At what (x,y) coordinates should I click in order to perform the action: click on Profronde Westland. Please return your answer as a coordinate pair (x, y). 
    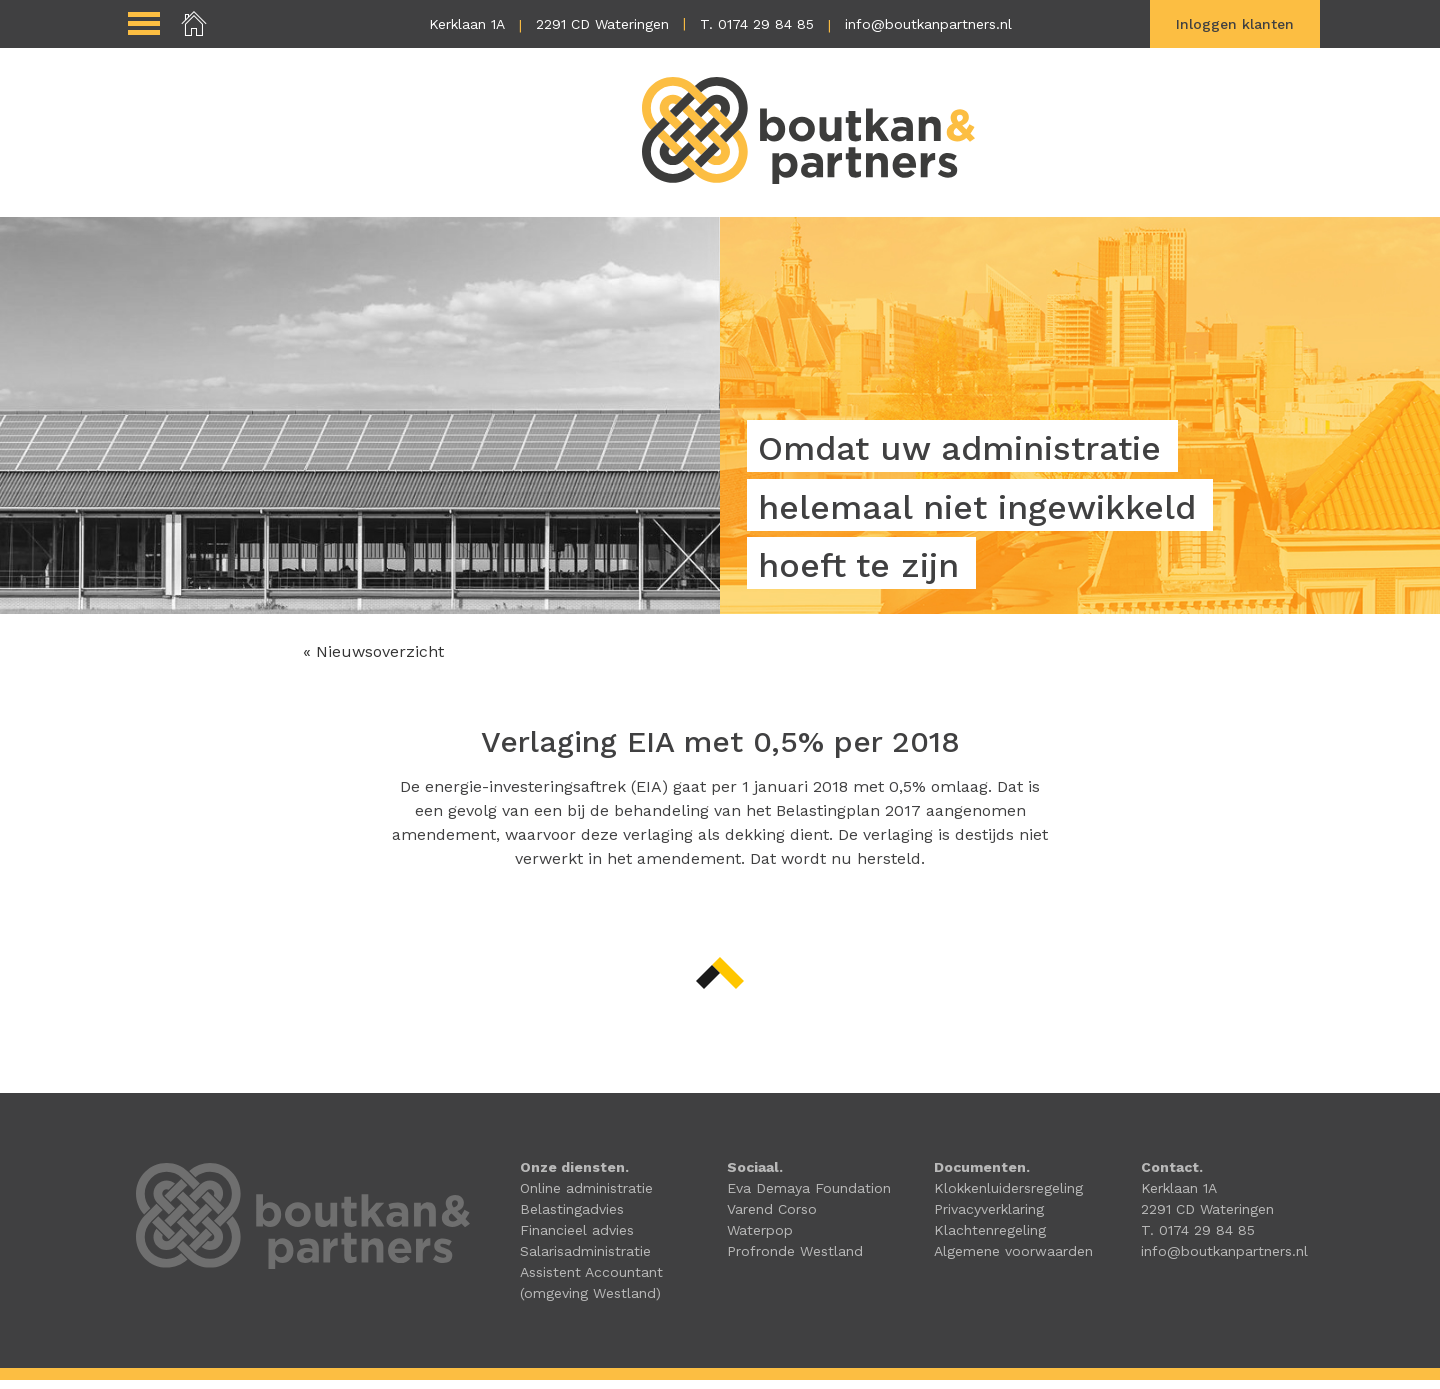
    Looking at the image, I should click on (795, 1260).